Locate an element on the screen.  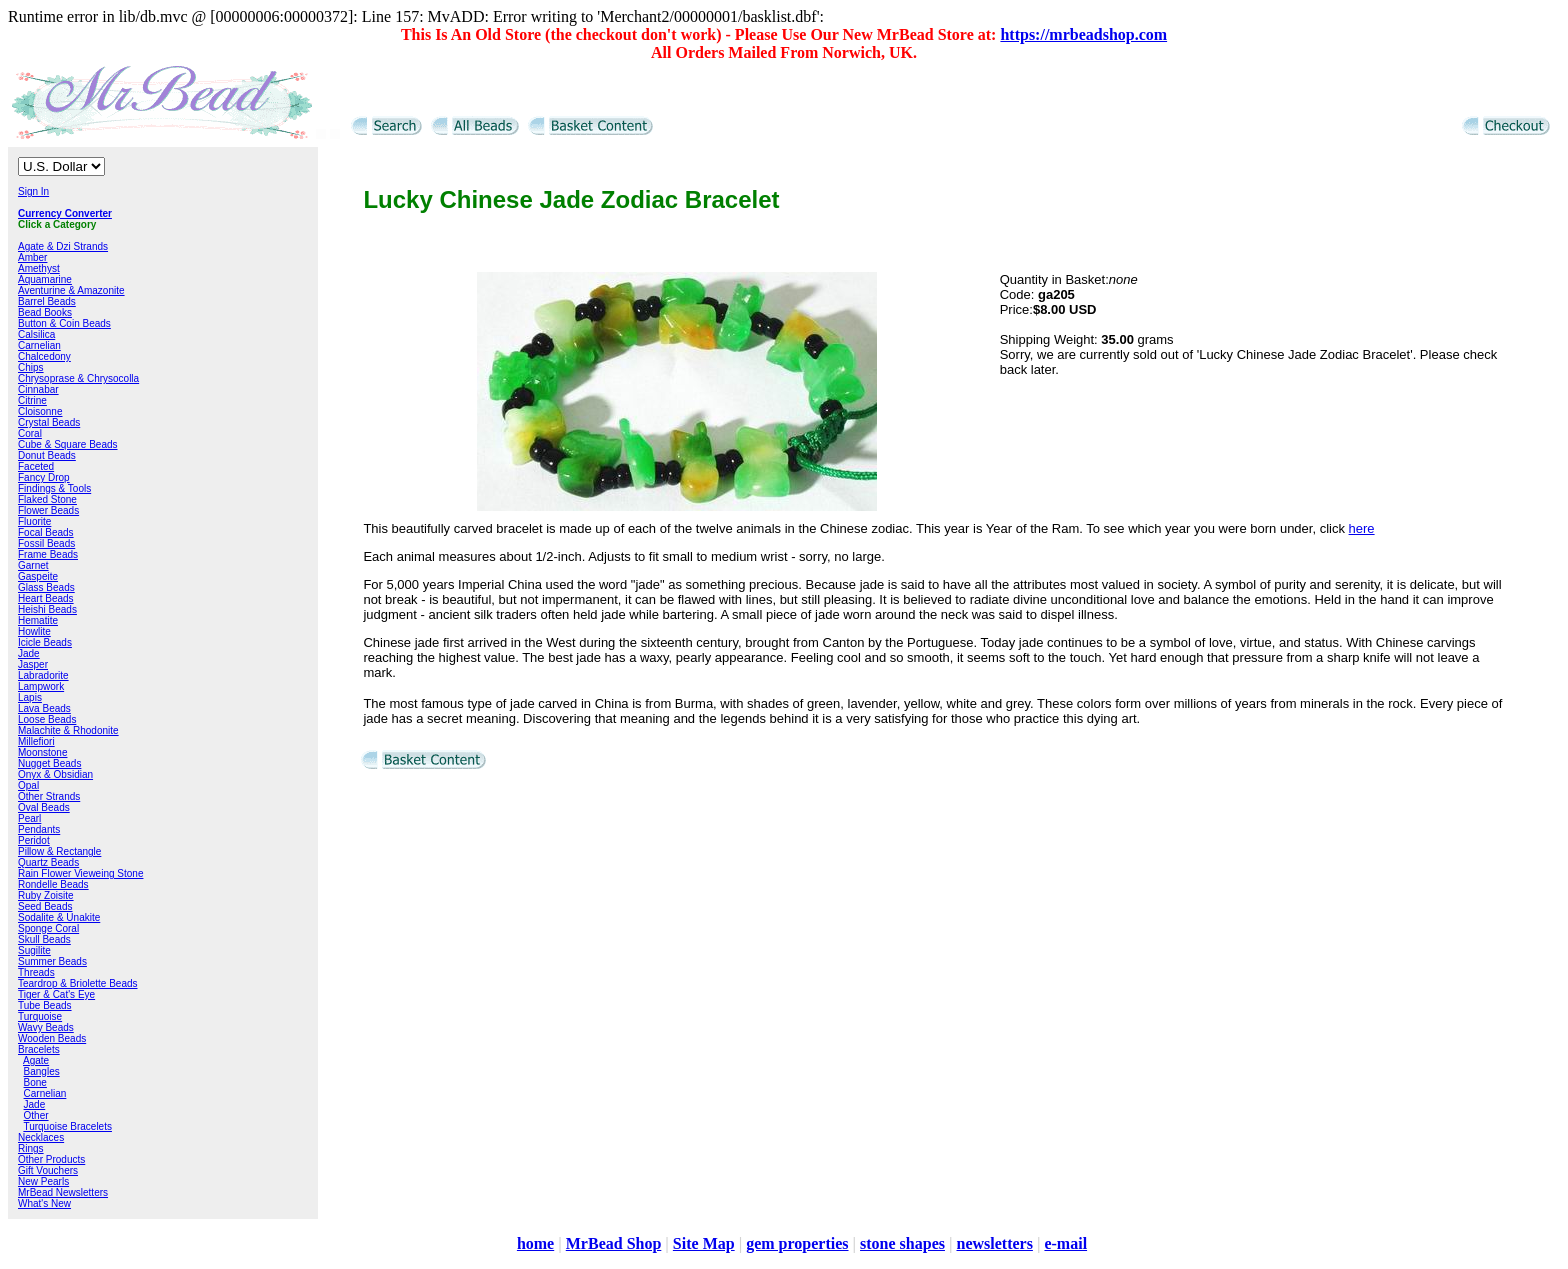
Cinnabar is located at coordinates (38, 389).